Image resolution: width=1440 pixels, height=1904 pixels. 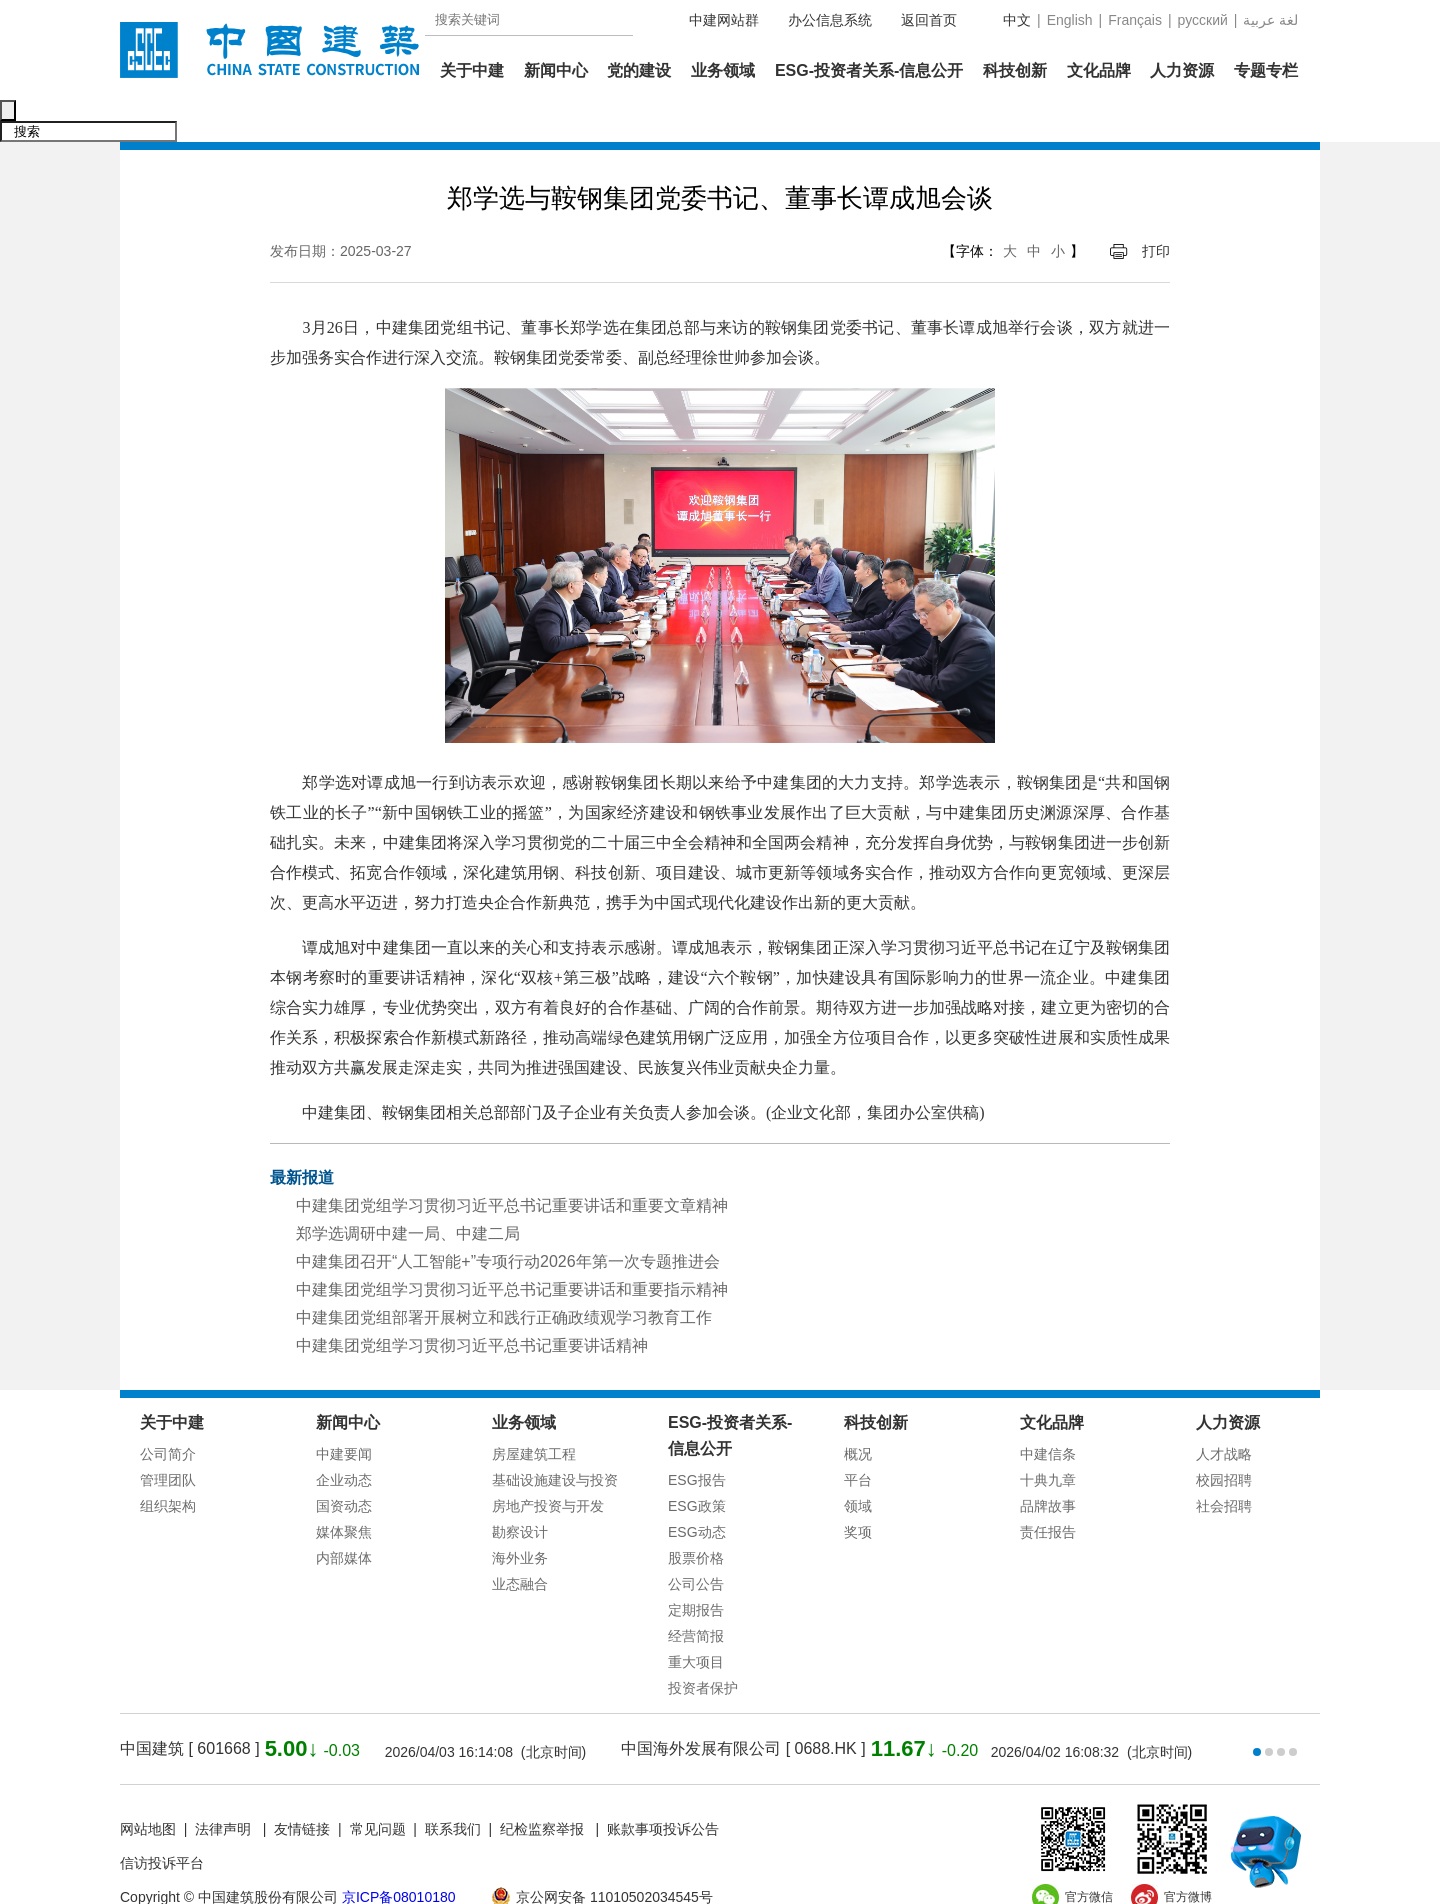 I want to click on 房屋建筑工程, so click(x=534, y=1412).